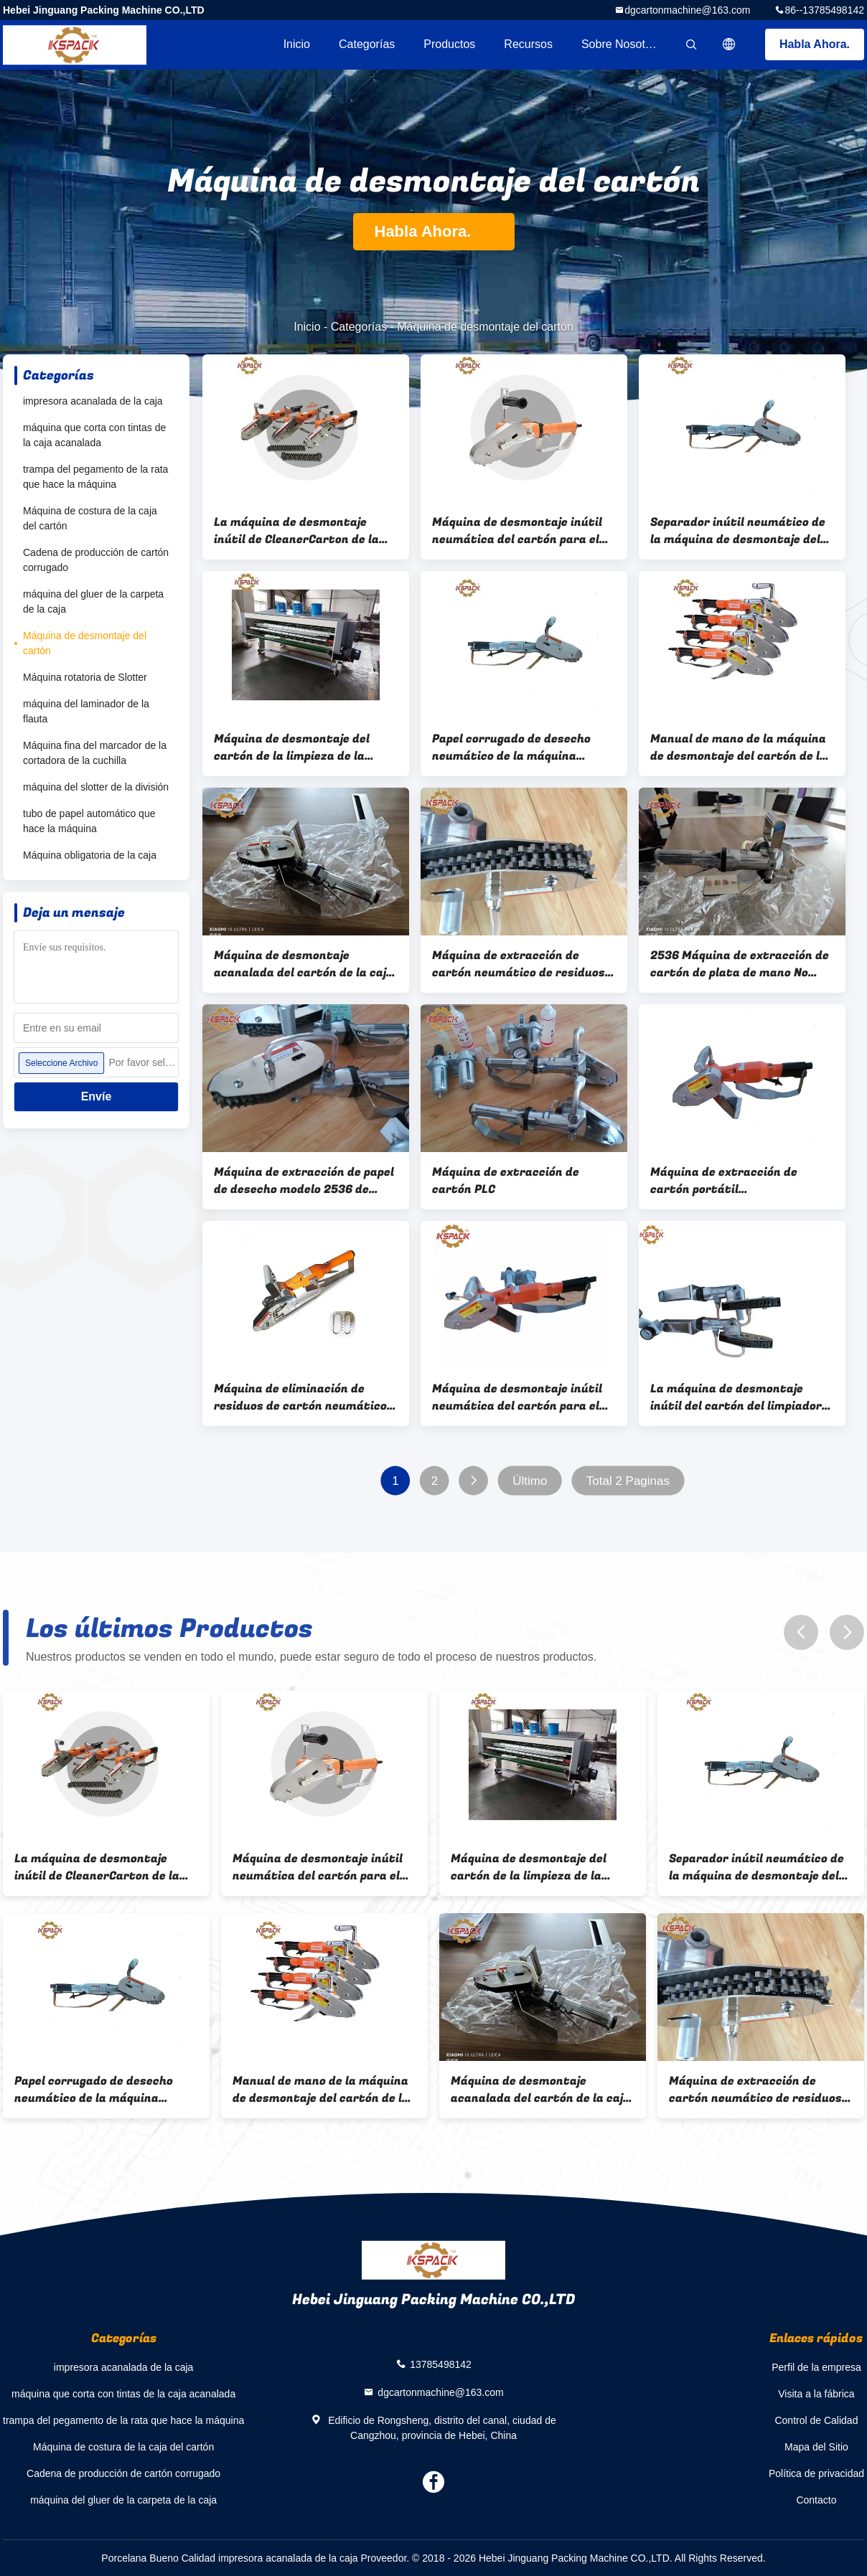 The height and width of the screenshot is (2576, 867). Describe the element at coordinates (84, 643) in the screenshot. I see `Máquina de desmontaje del cartón` at that location.